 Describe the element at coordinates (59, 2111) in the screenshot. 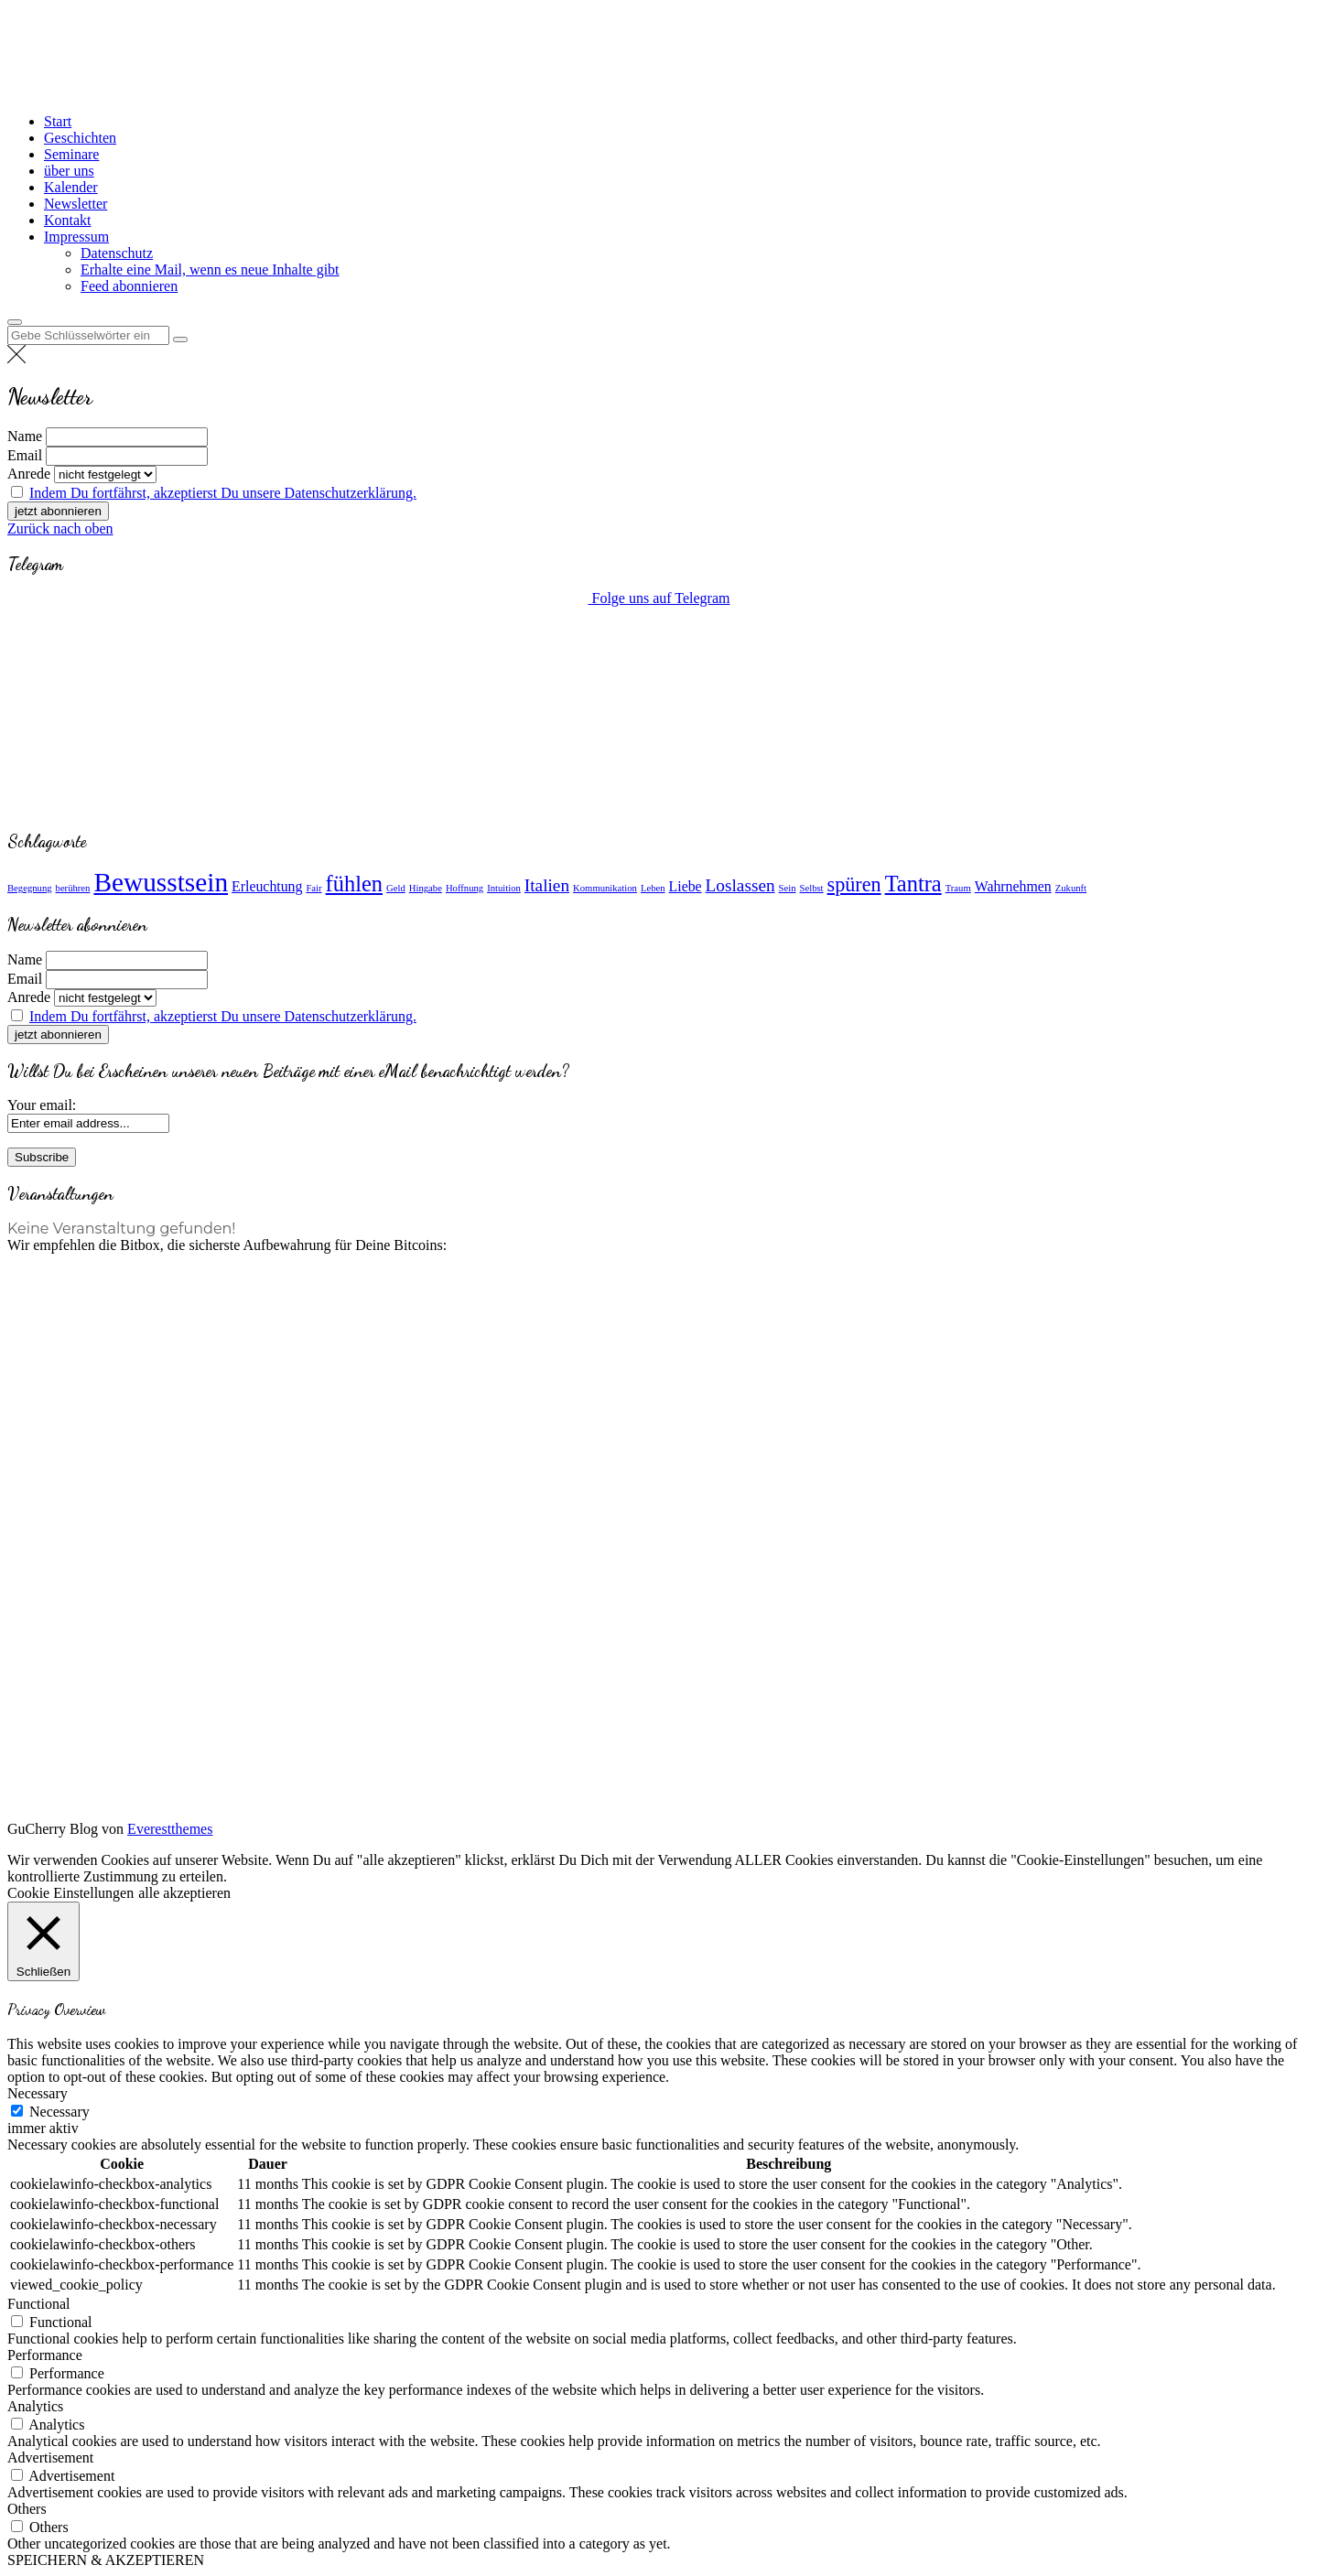

I see `Necessary` at that location.